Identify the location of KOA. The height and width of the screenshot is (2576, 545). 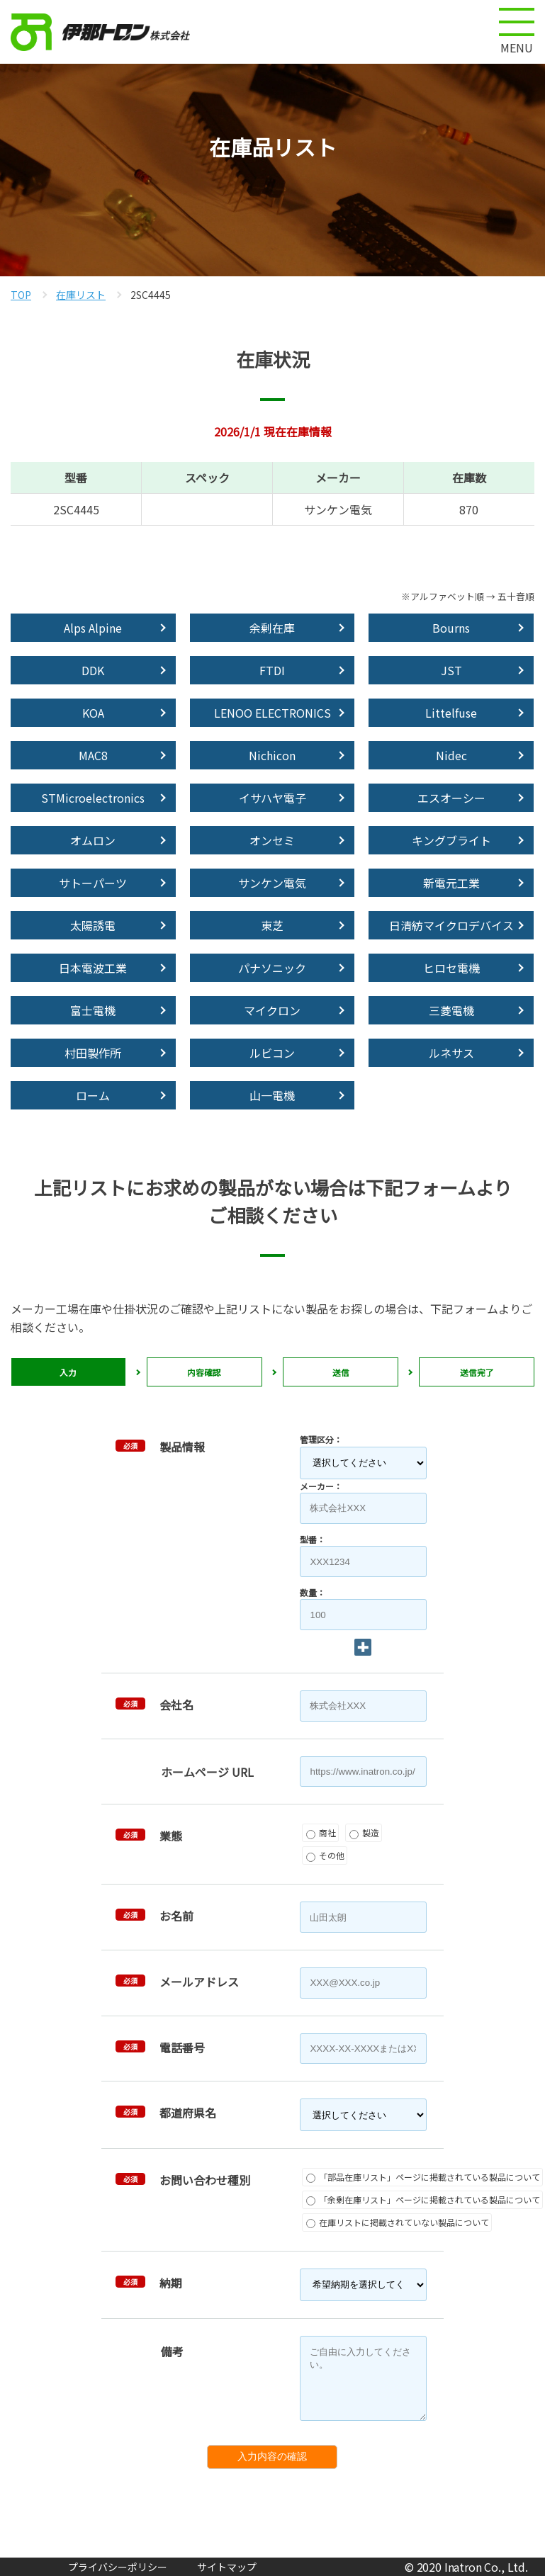
(93, 712).